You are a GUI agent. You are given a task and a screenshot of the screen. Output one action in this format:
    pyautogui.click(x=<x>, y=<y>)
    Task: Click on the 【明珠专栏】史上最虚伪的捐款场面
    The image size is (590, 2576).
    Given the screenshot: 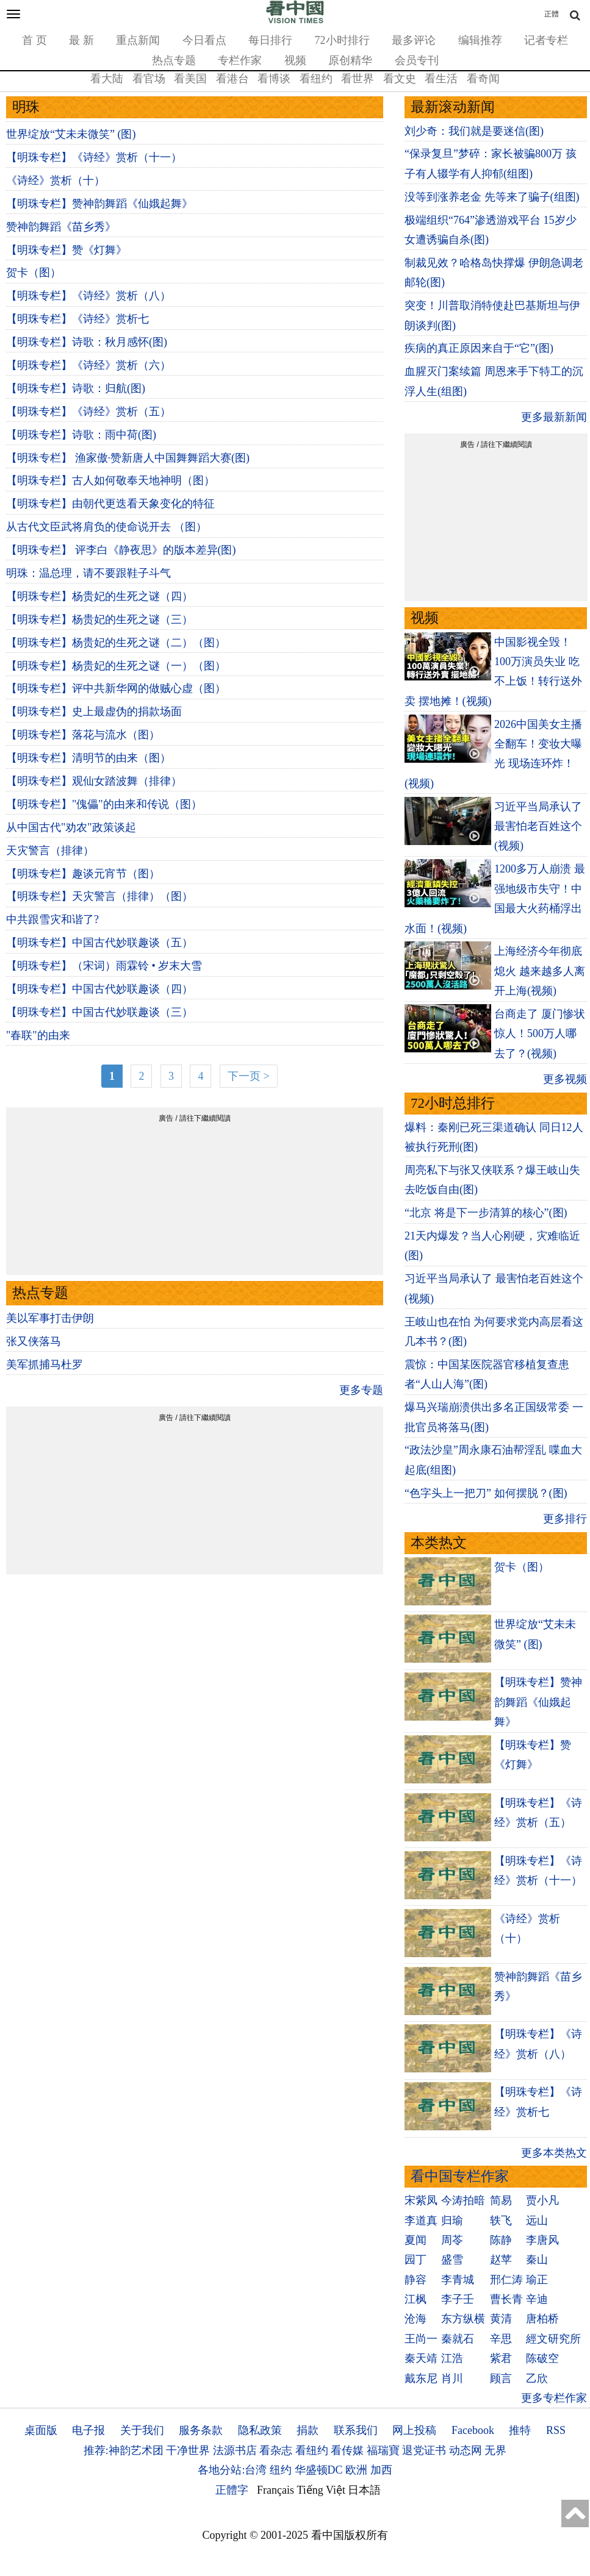 What is the action you would take?
    pyautogui.click(x=94, y=711)
    